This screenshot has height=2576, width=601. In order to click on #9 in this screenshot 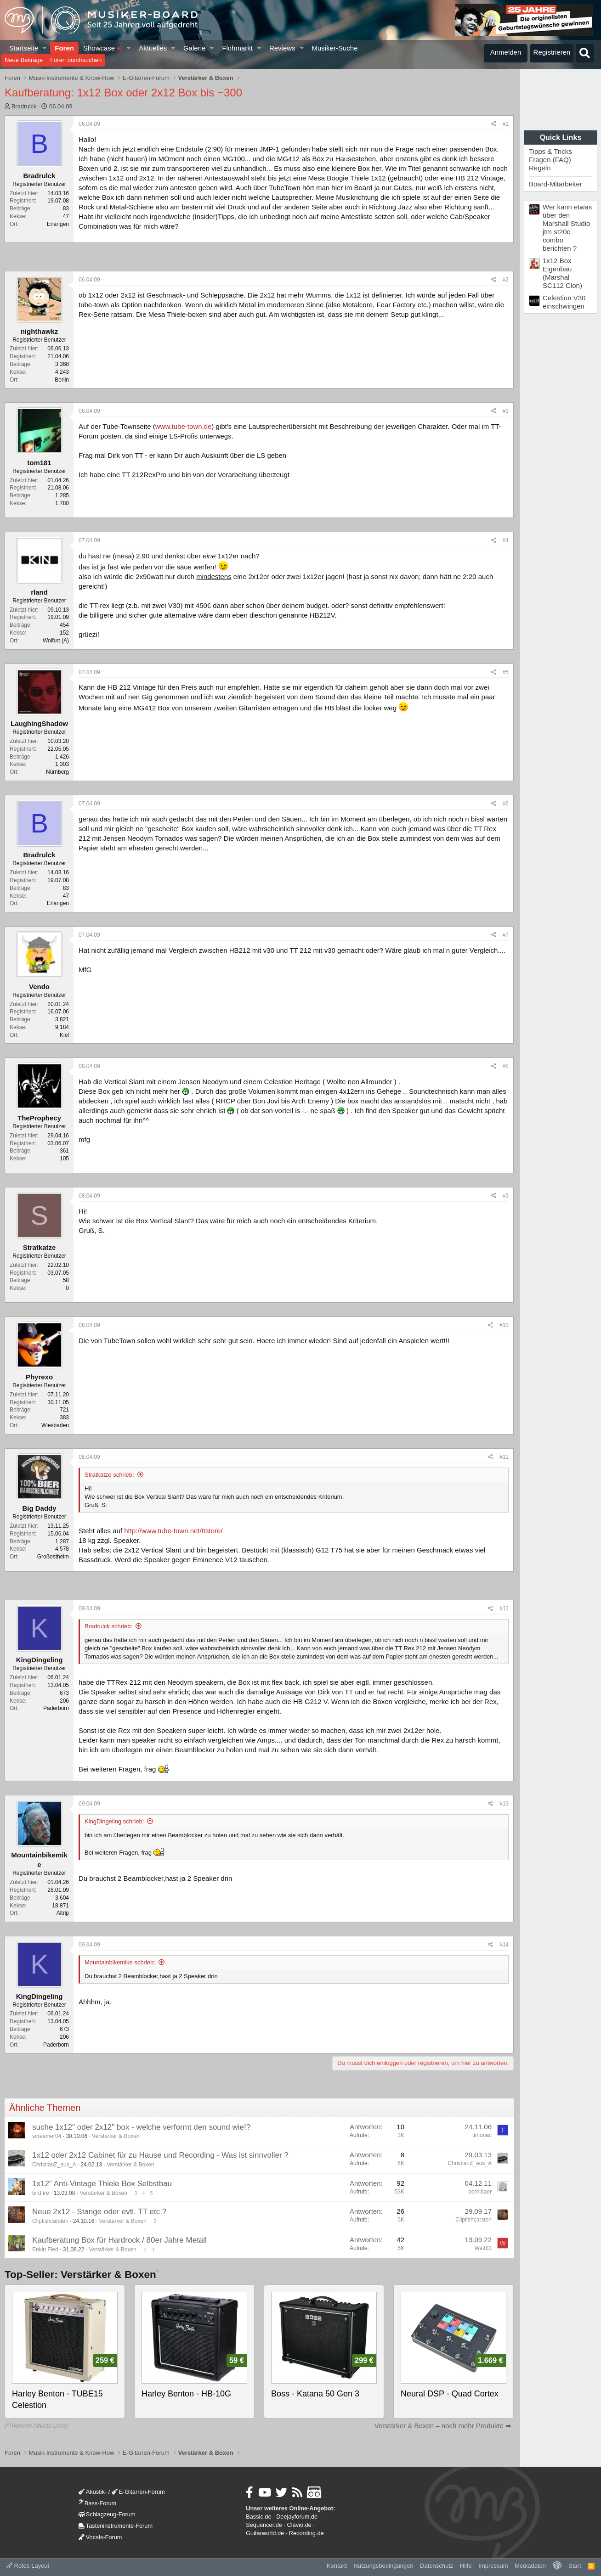, I will do `click(506, 1195)`.